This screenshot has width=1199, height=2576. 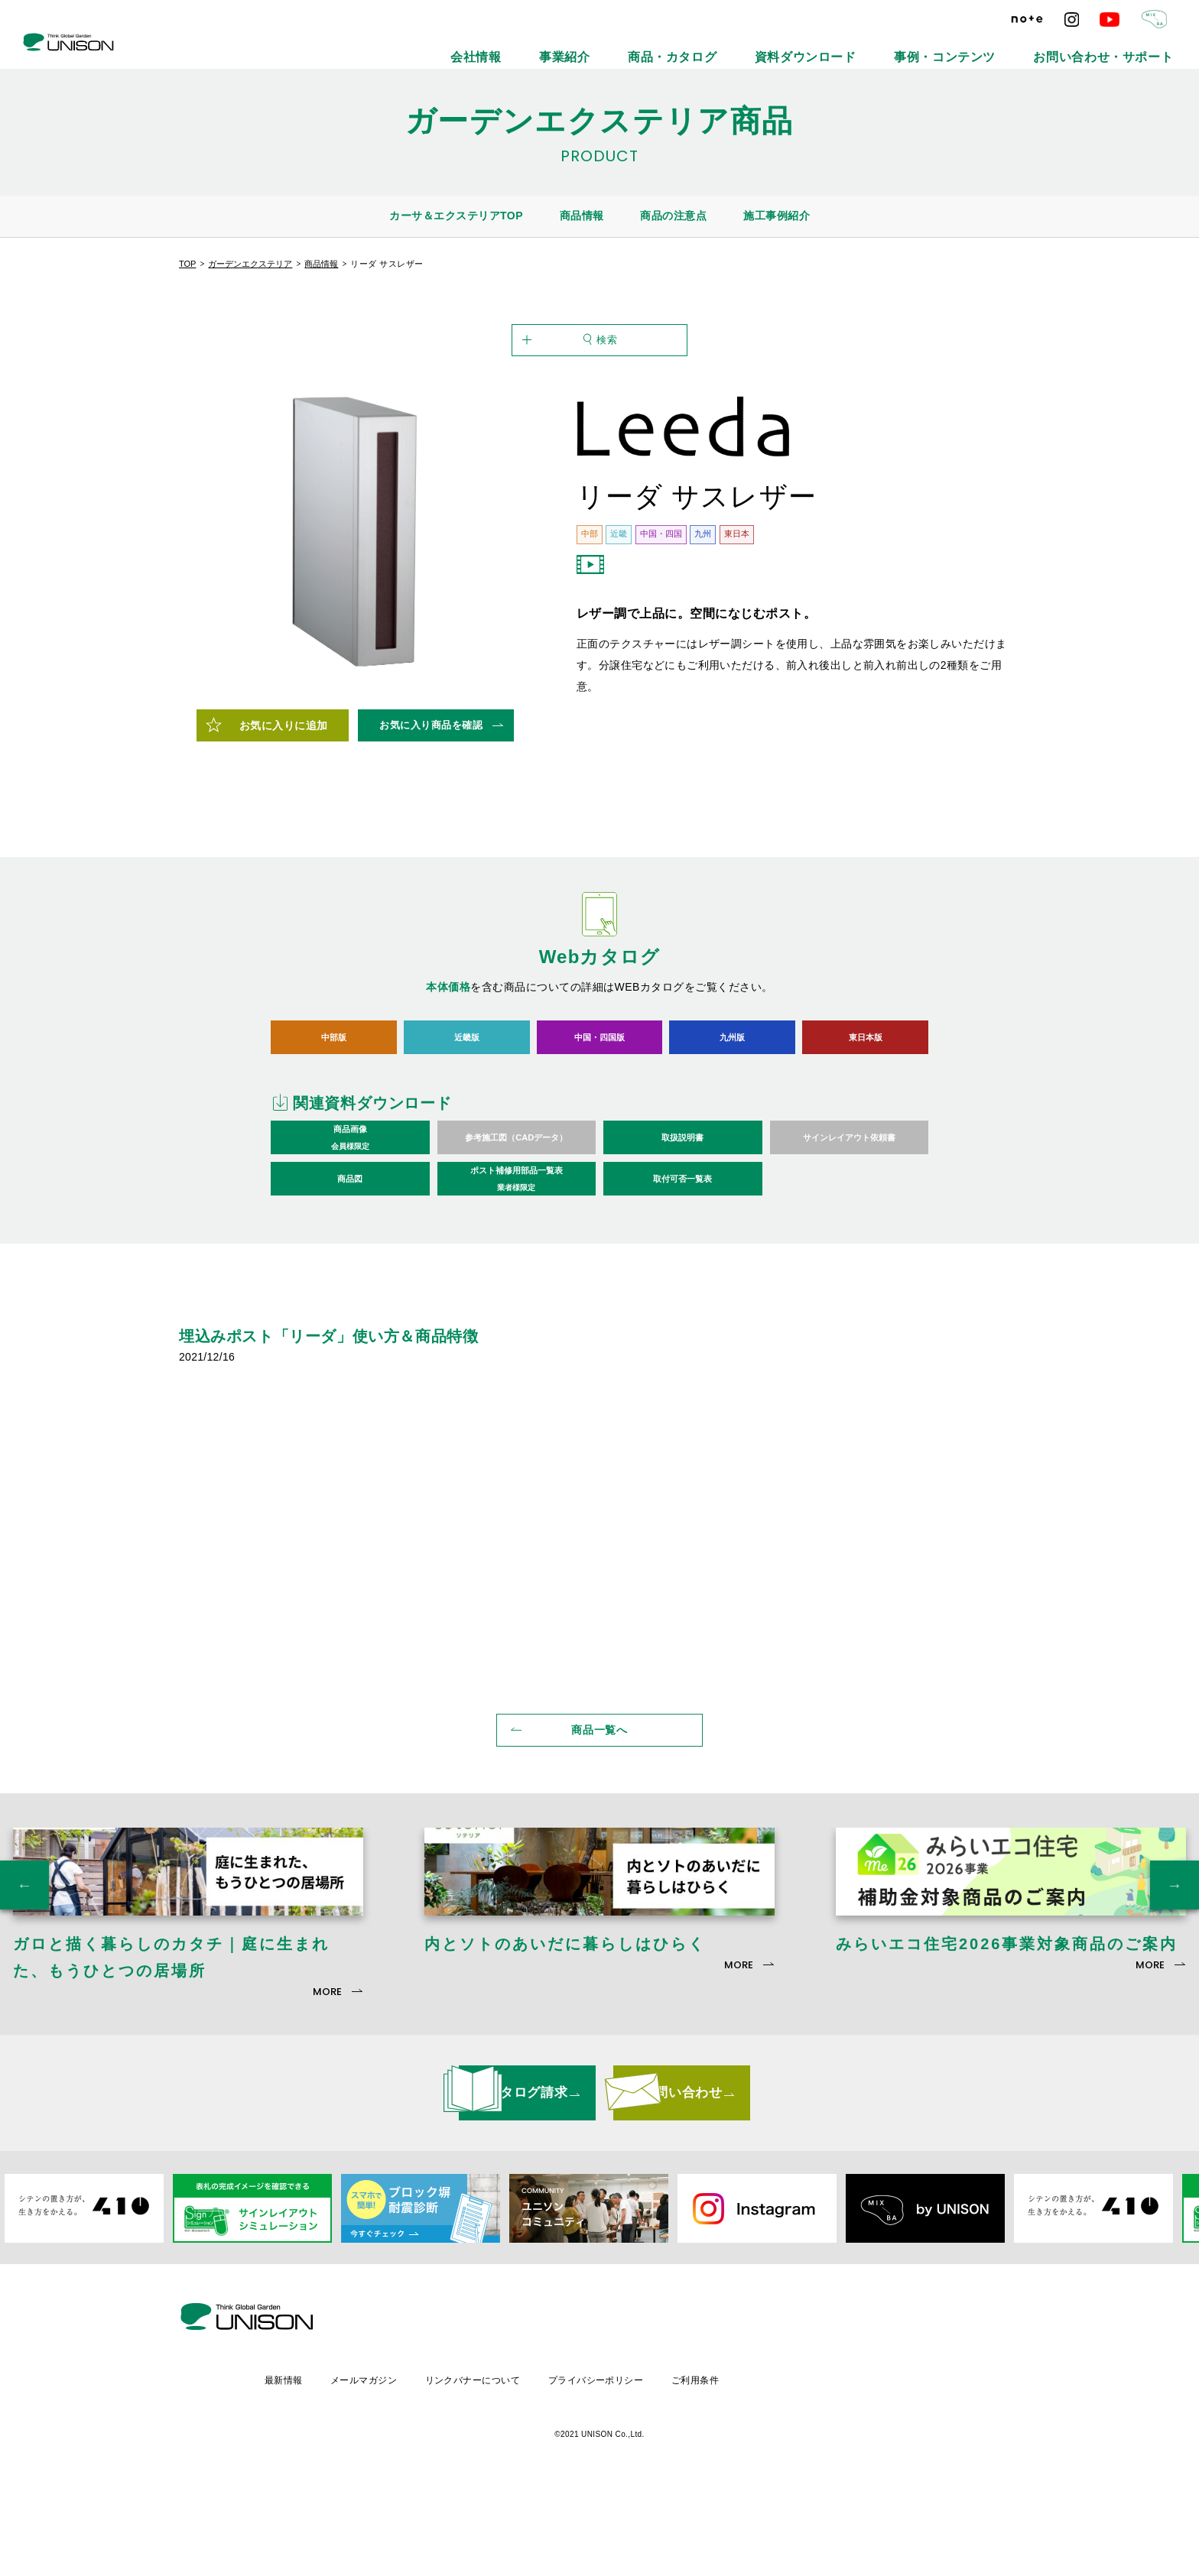 What do you see at coordinates (599, 1118) in the screenshot?
I see `中国・四国版` at bounding box center [599, 1118].